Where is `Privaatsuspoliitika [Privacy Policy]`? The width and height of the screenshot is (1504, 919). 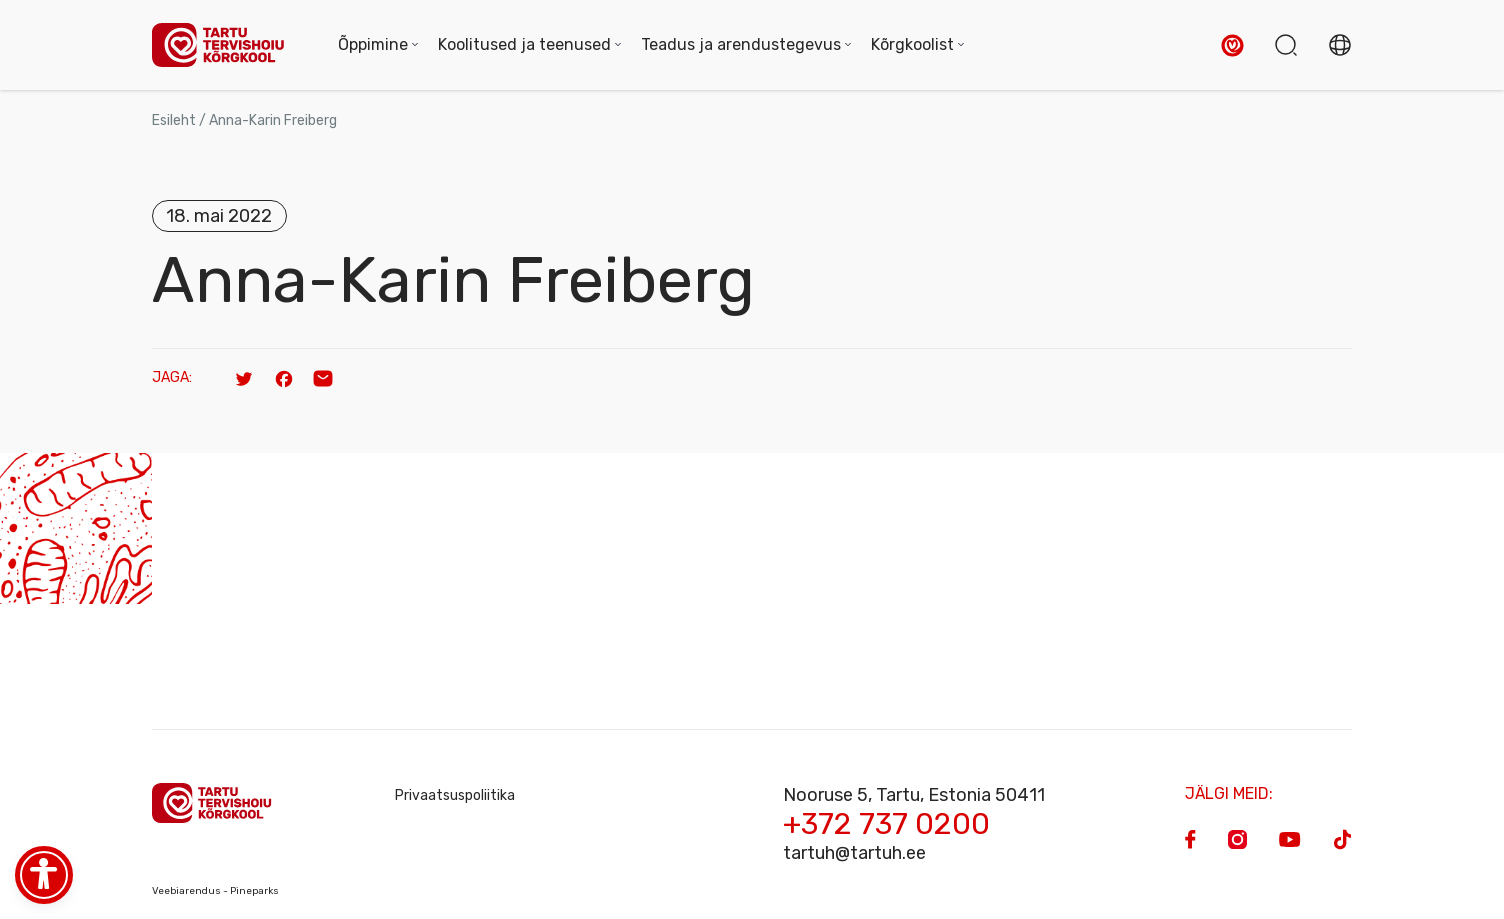
Privaatsuspoliitika [Privacy Policy] is located at coordinates (455, 795).